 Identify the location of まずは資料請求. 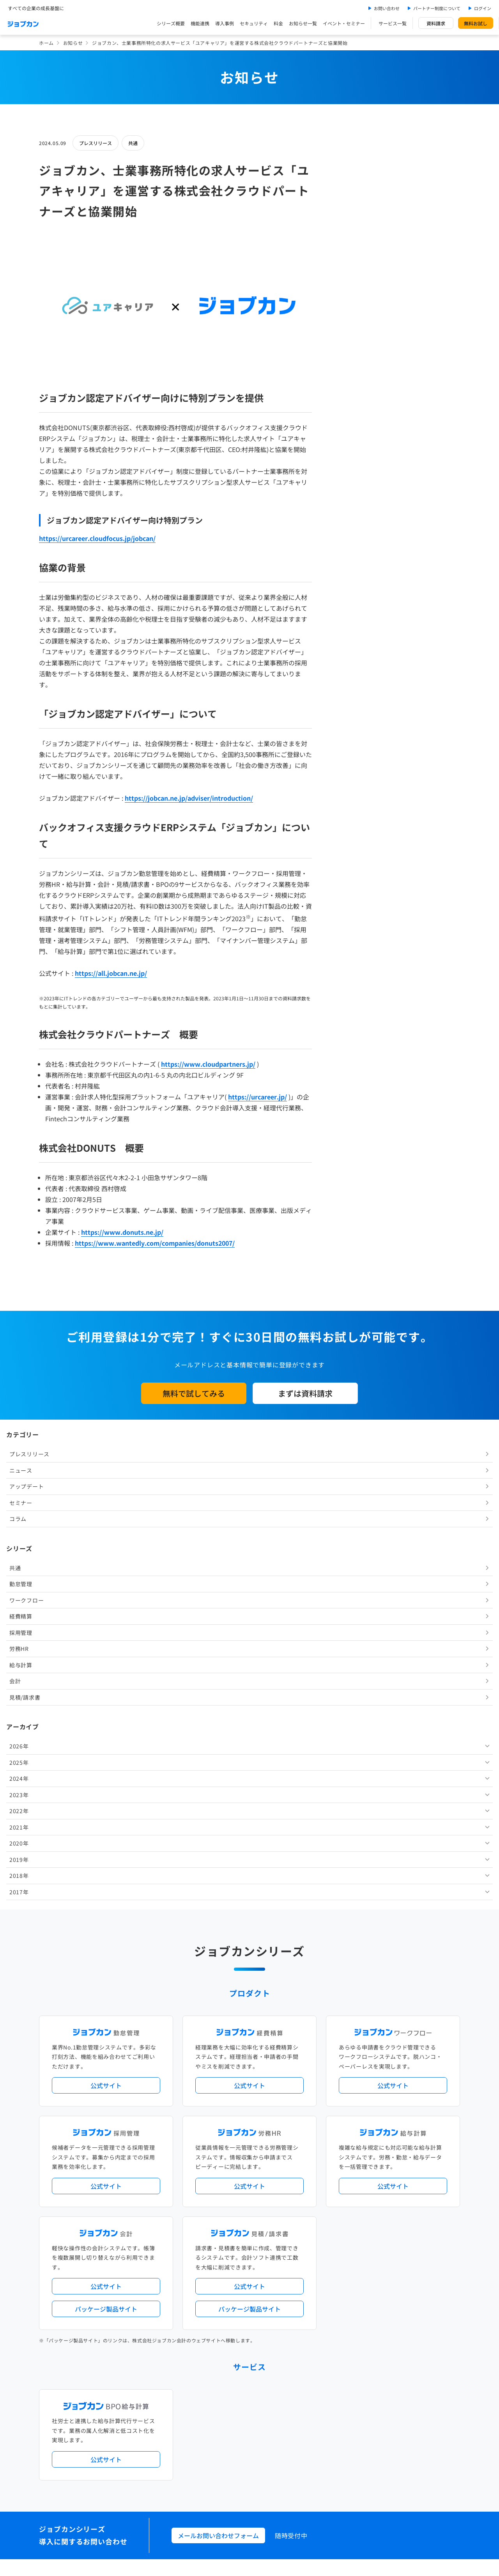
(305, 1393).